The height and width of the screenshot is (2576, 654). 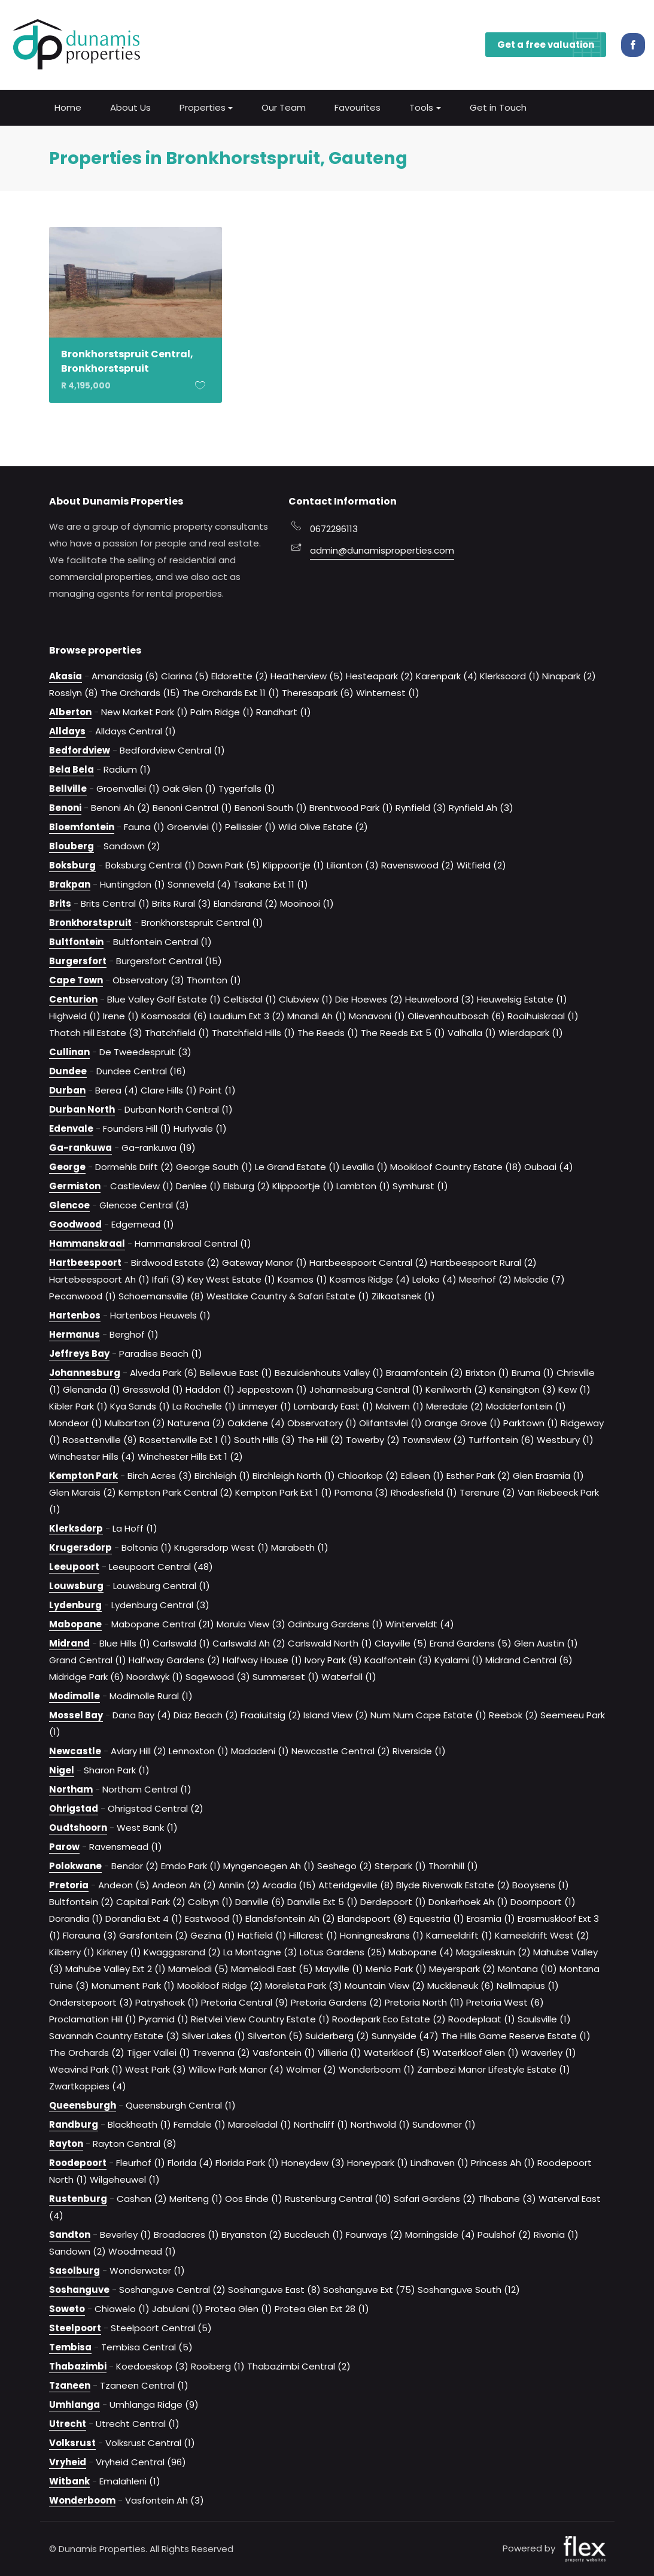 I want to click on Newcastle, so click(x=75, y=1750).